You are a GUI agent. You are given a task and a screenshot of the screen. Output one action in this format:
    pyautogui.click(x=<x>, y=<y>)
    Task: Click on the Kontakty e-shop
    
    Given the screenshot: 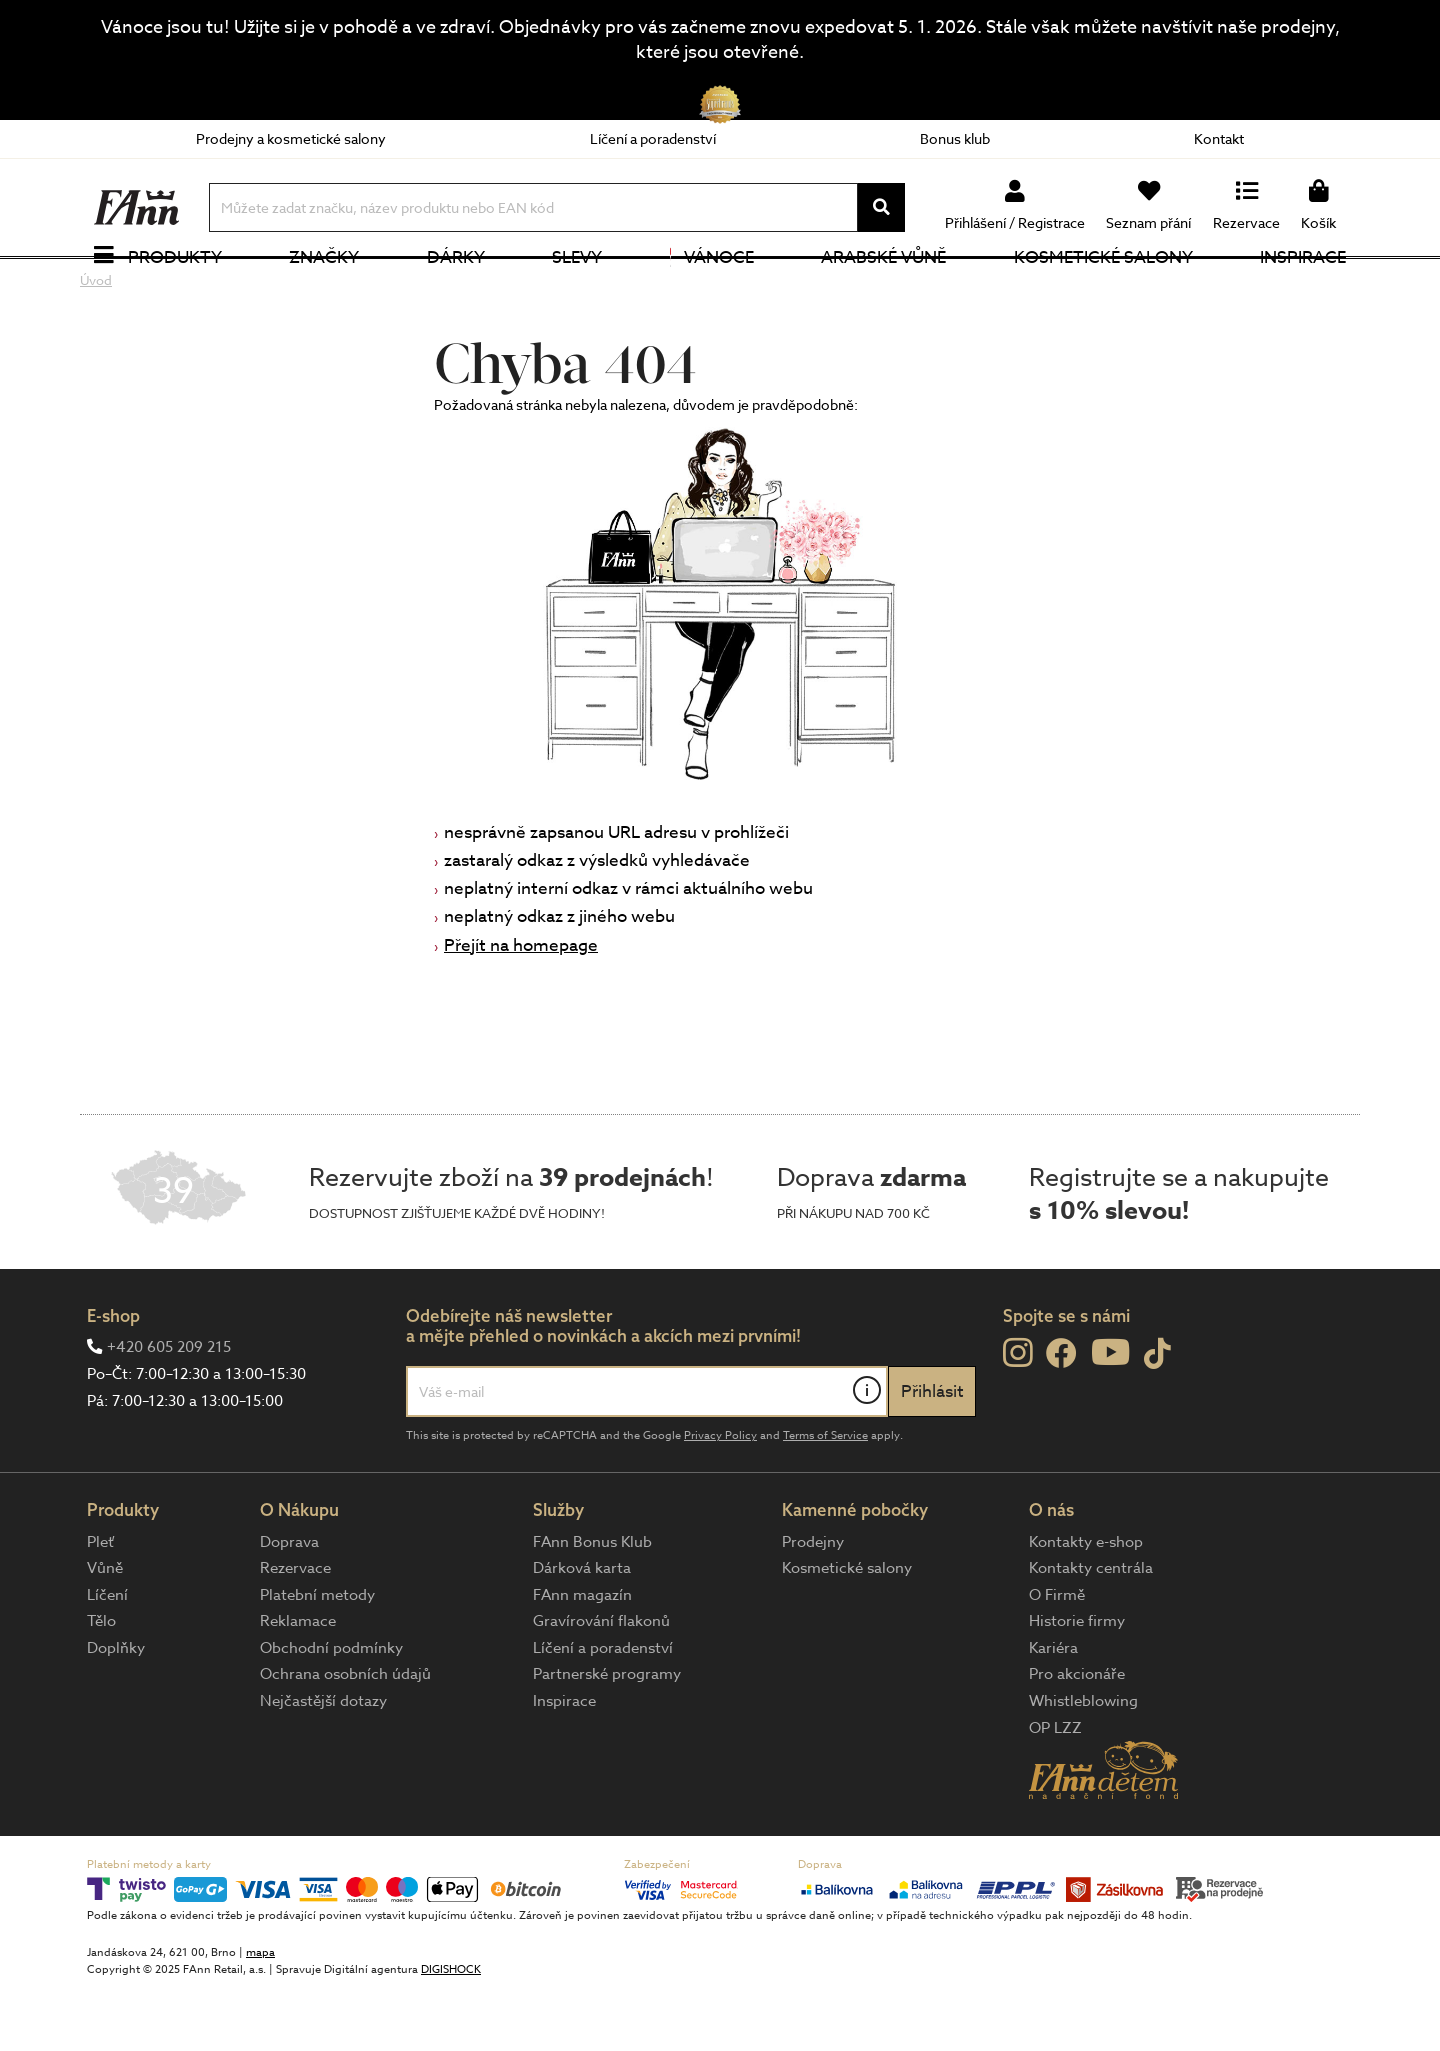 What is the action you would take?
    pyautogui.click(x=1086, y=1605)
    